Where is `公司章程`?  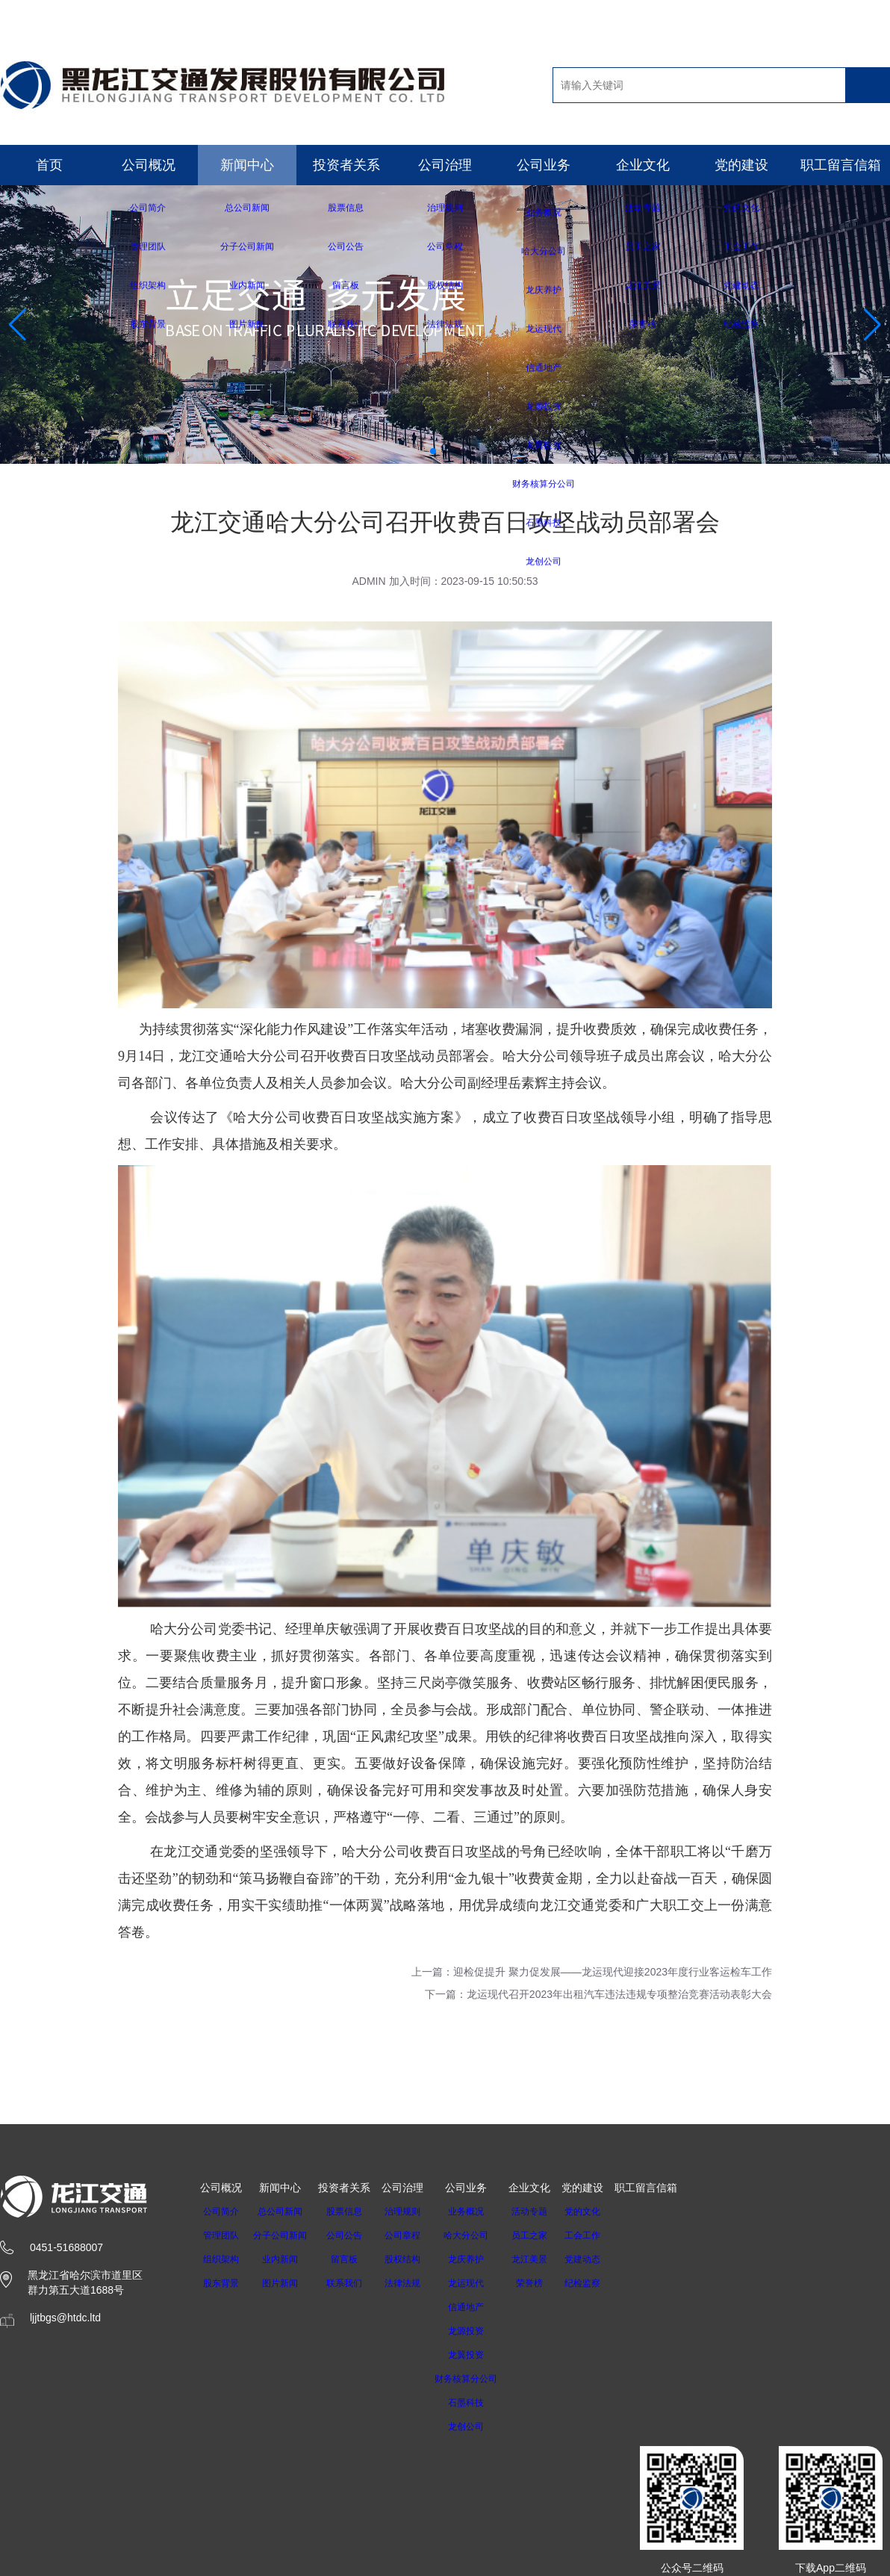 公司章程 is located at coordinates (411, 2235).